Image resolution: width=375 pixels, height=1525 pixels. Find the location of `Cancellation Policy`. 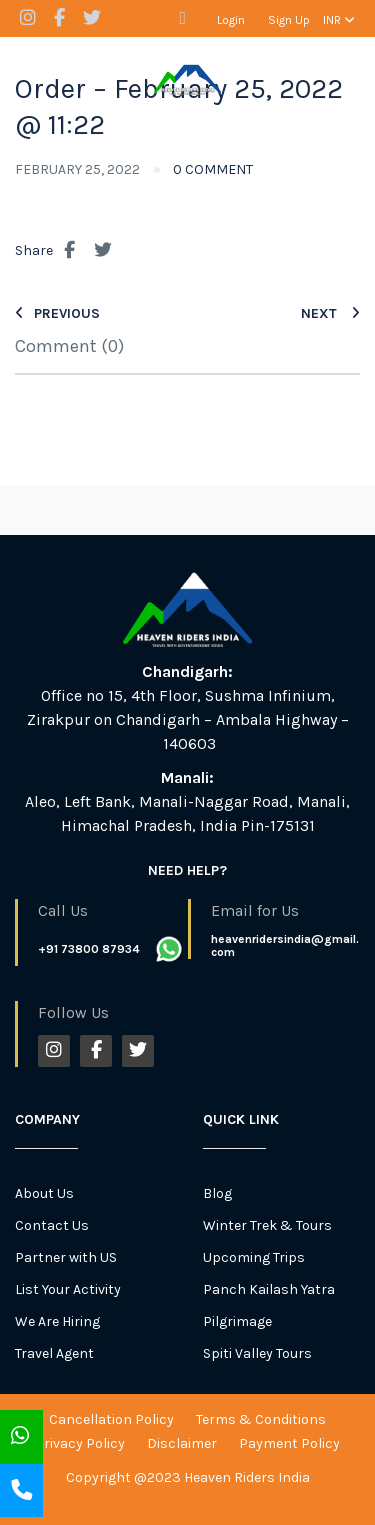

Cancellation Policy is located at coordinates (111, 1419).